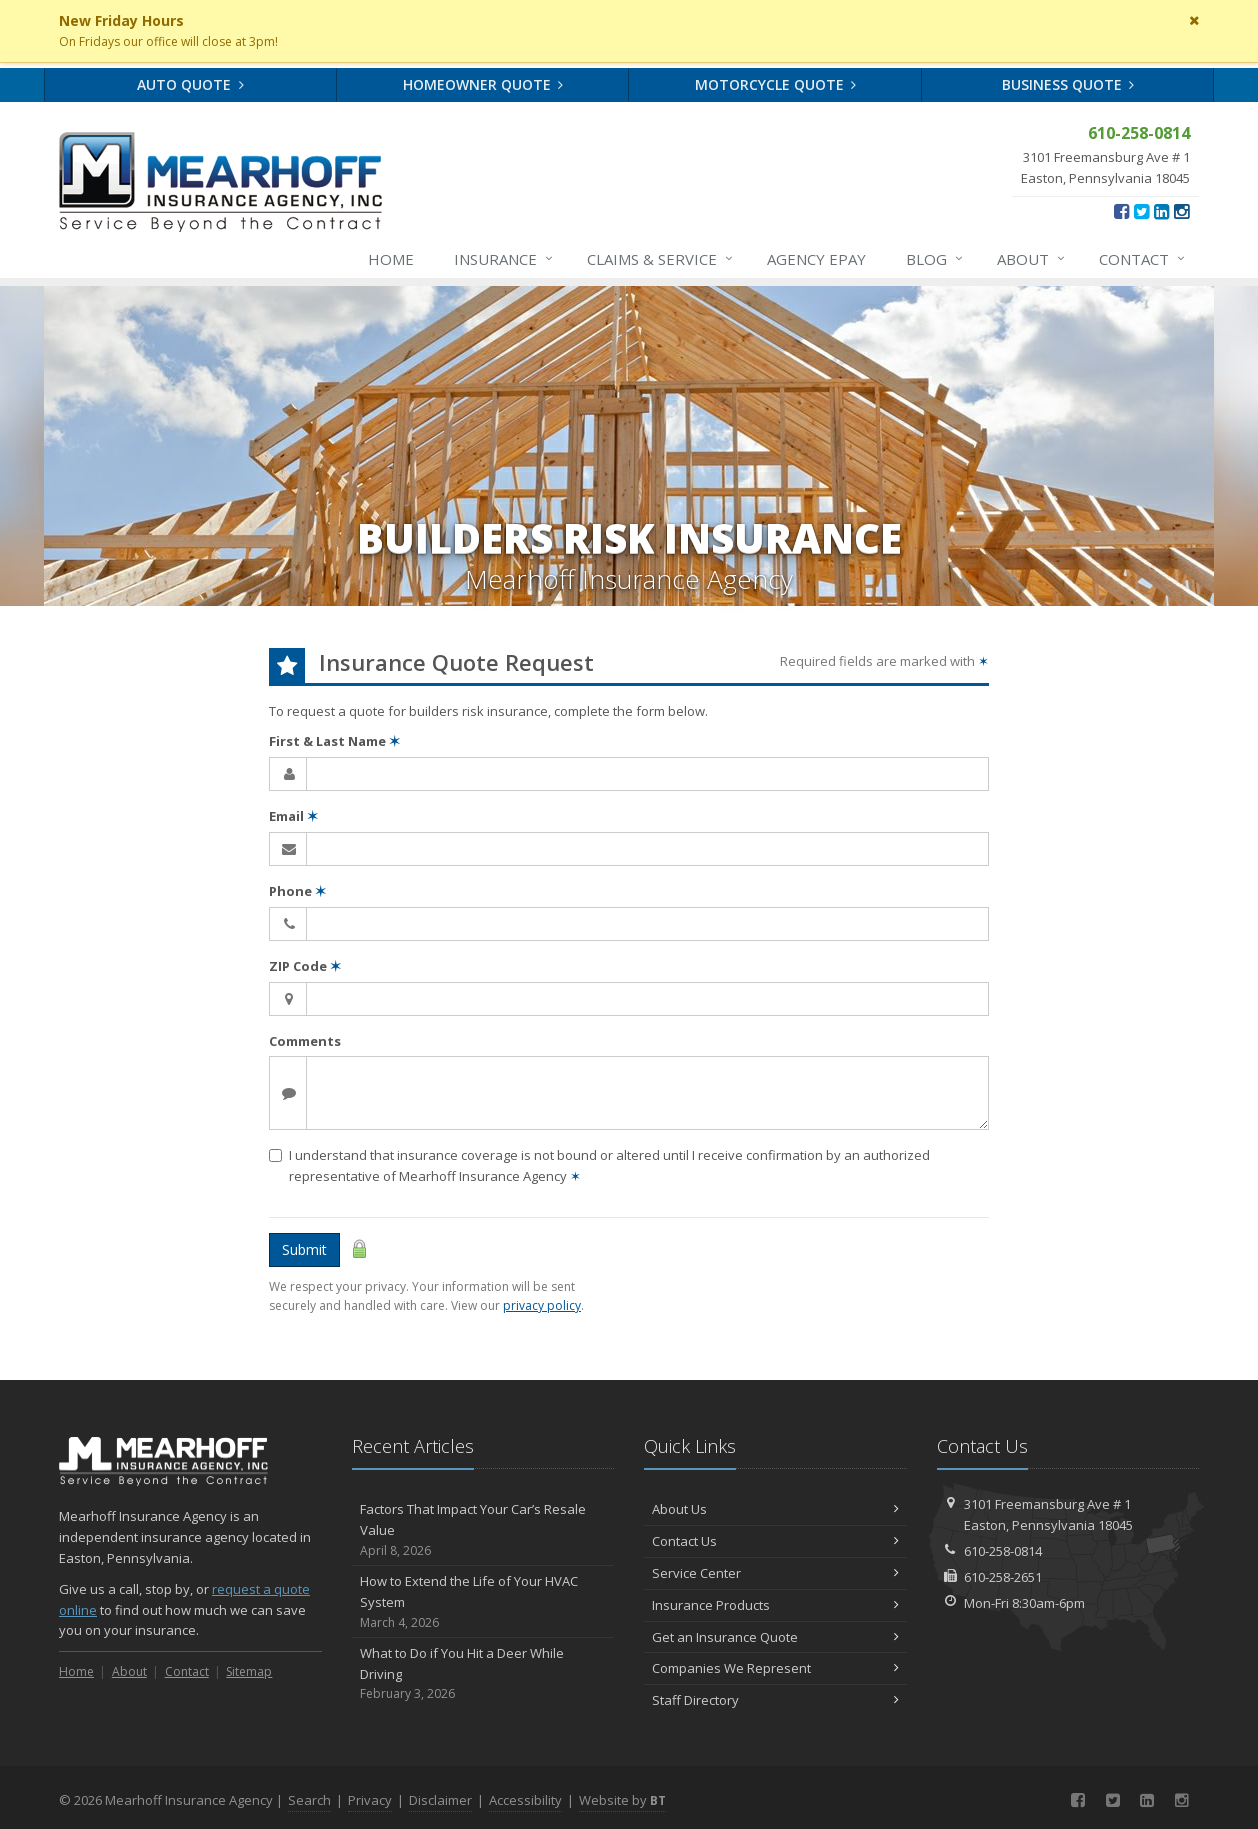 This screenshot has width=1258, height=1829. Describe the element at coordinates (1143, 259) in the screenshot. I see `Contact` at that location.